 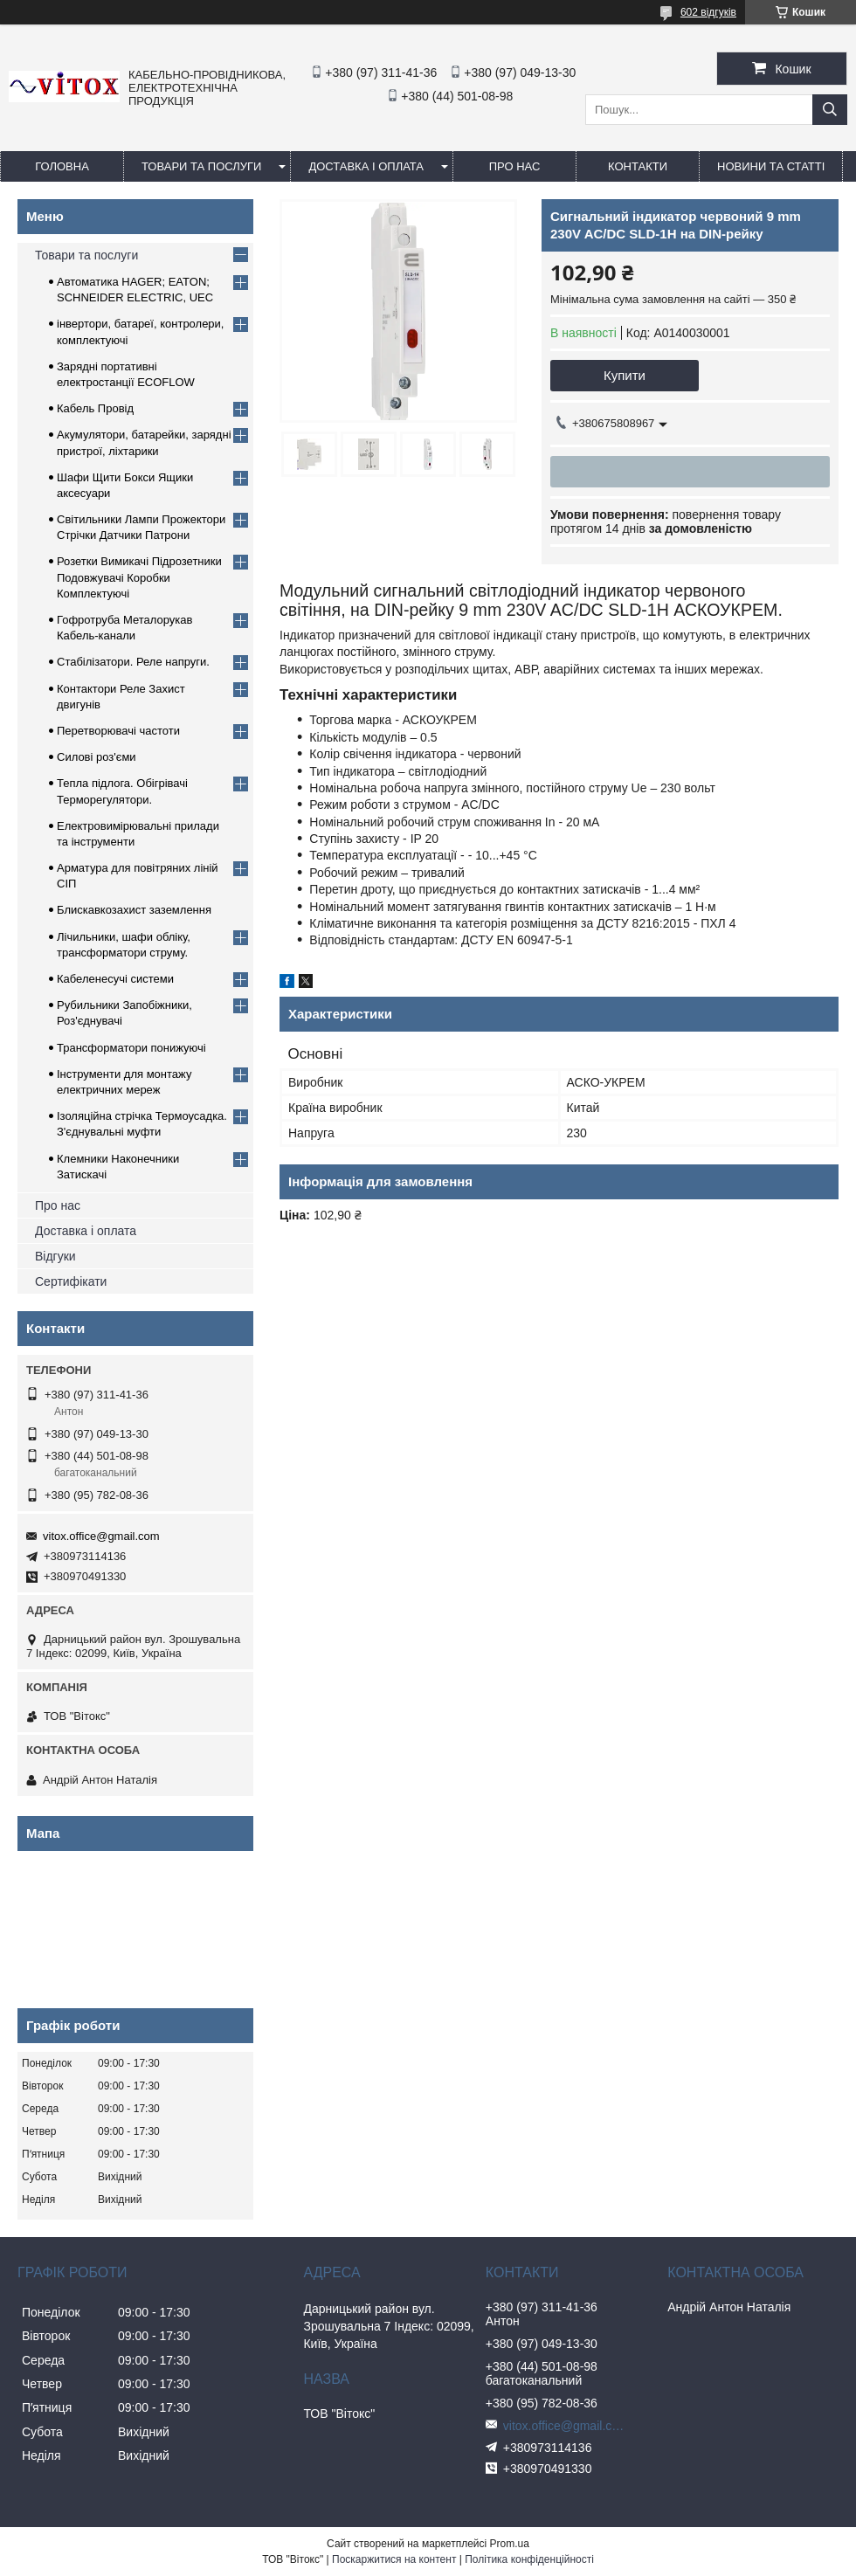 What do you see at coordinates (95, 408) in the screenshot?
I see `Кабель Провід` at bounding box center [95, 408].